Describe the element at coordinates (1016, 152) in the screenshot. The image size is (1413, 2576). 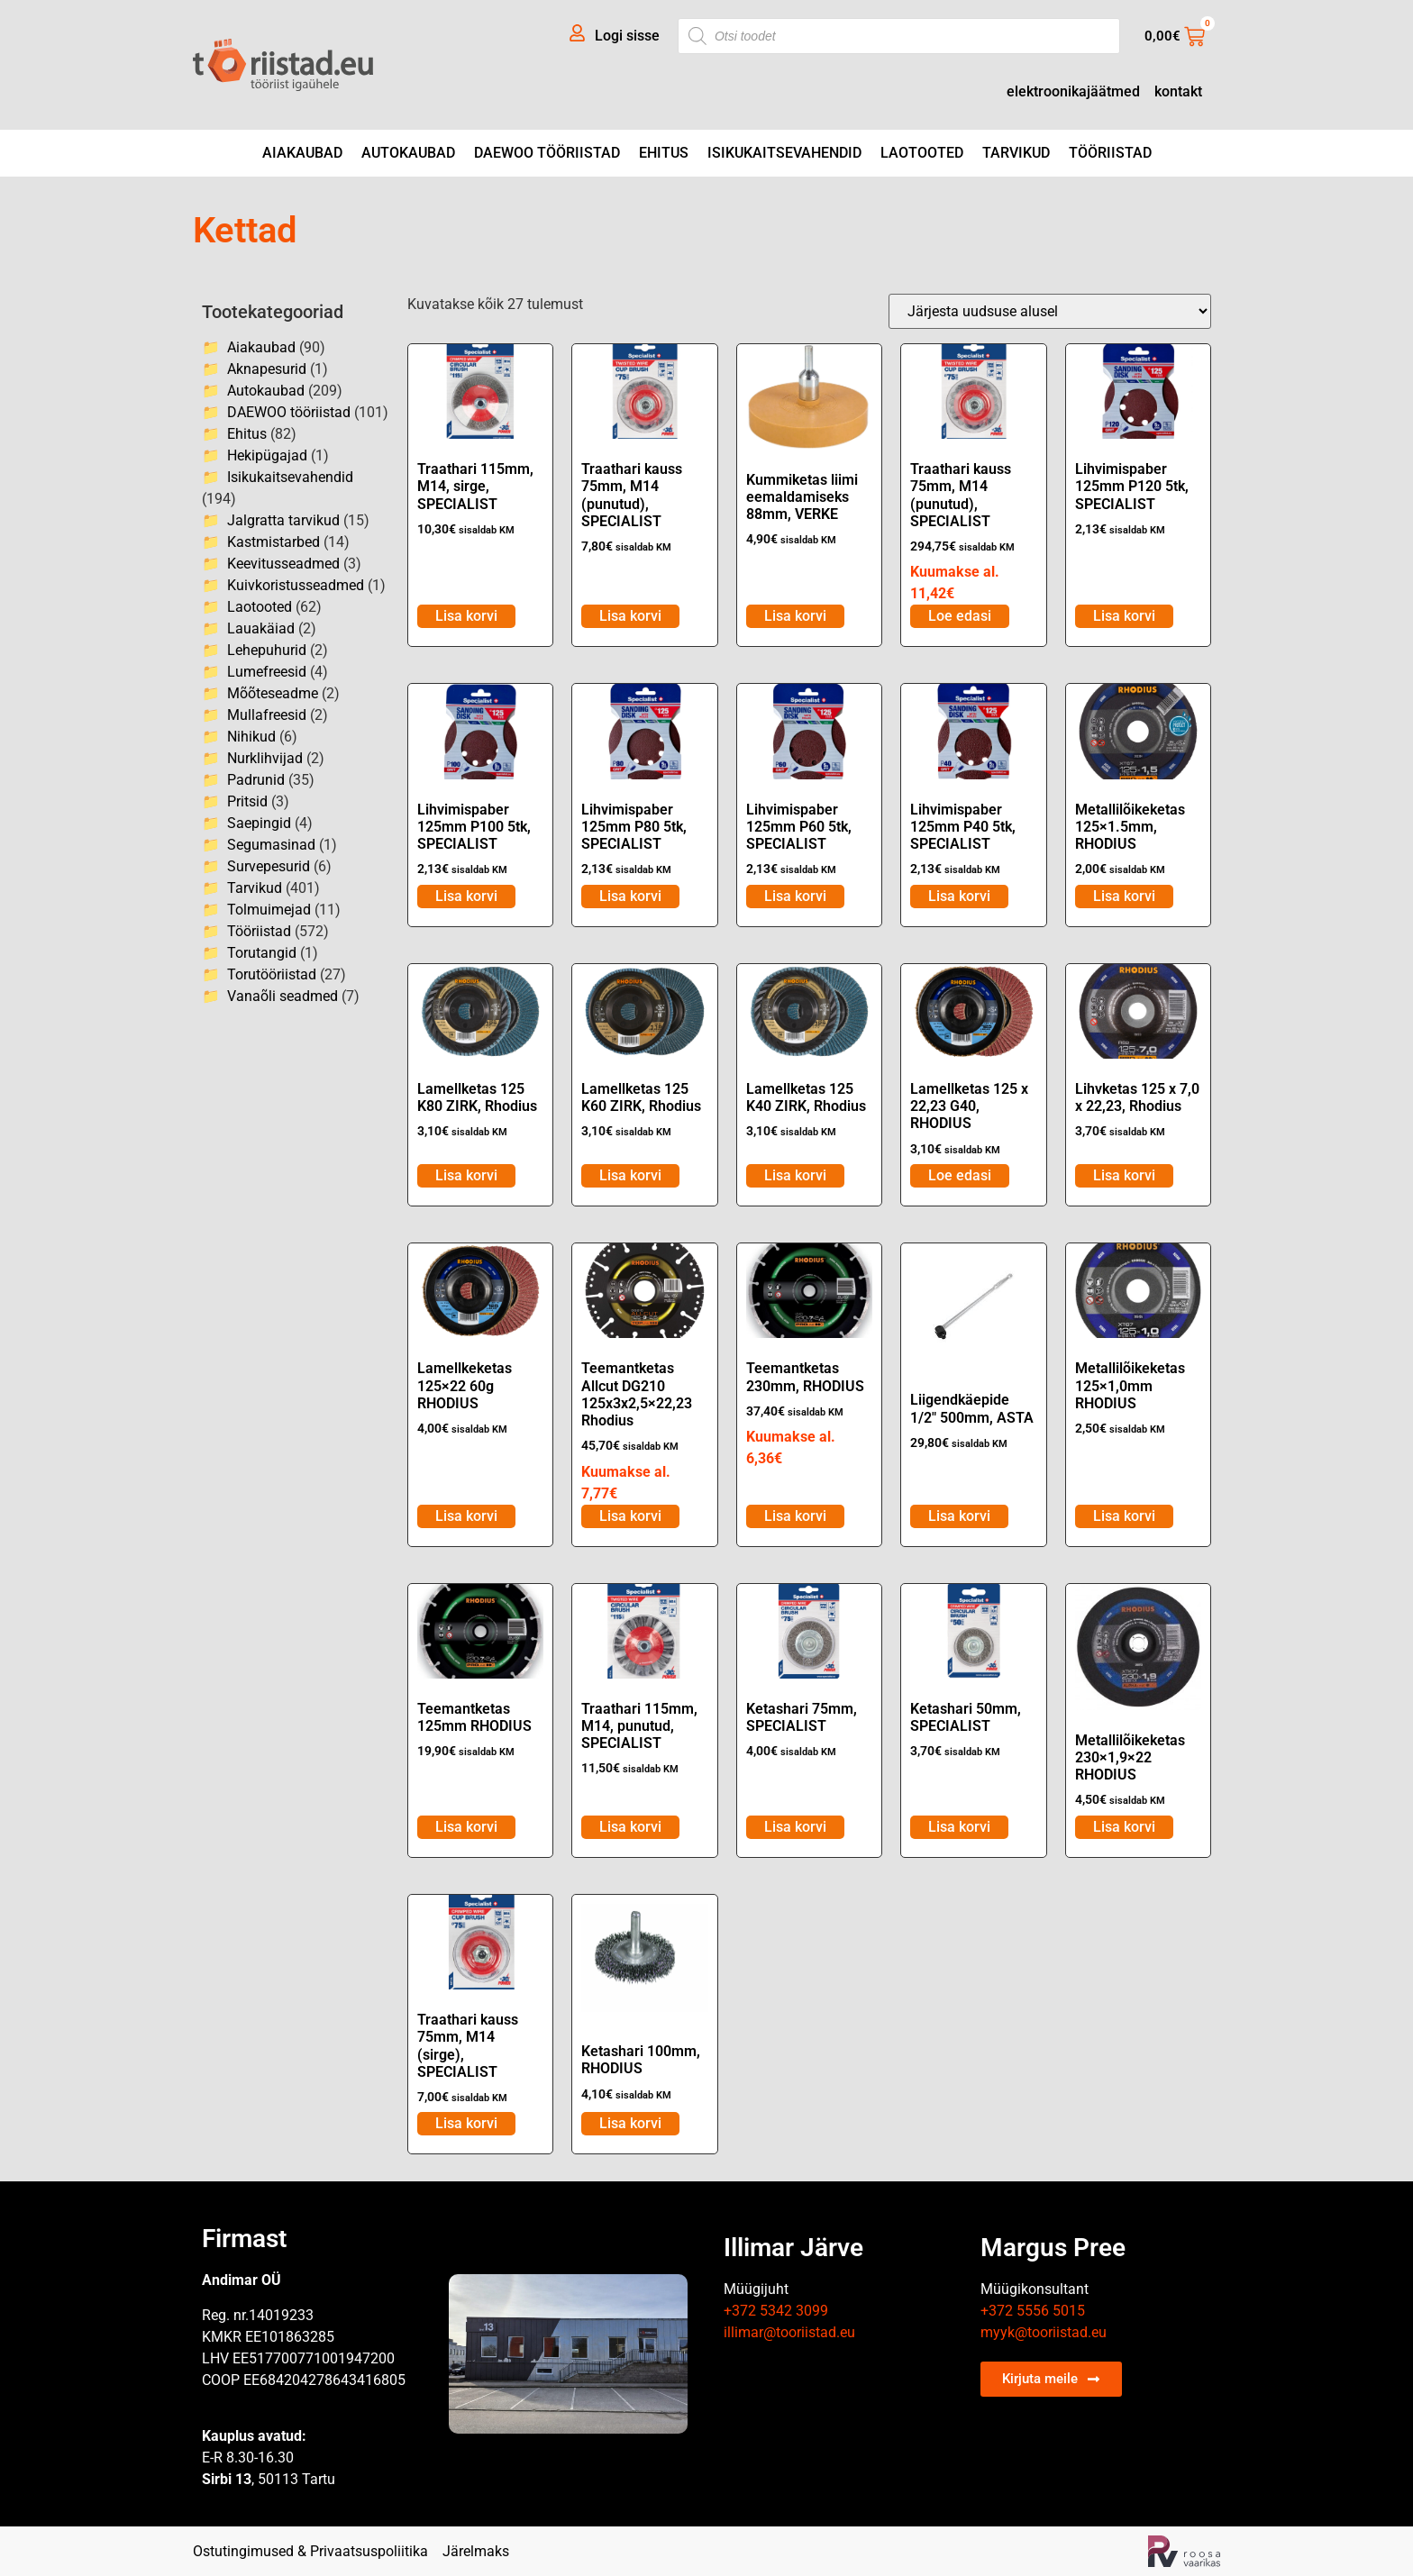
I see `Tarvikud` at that location.